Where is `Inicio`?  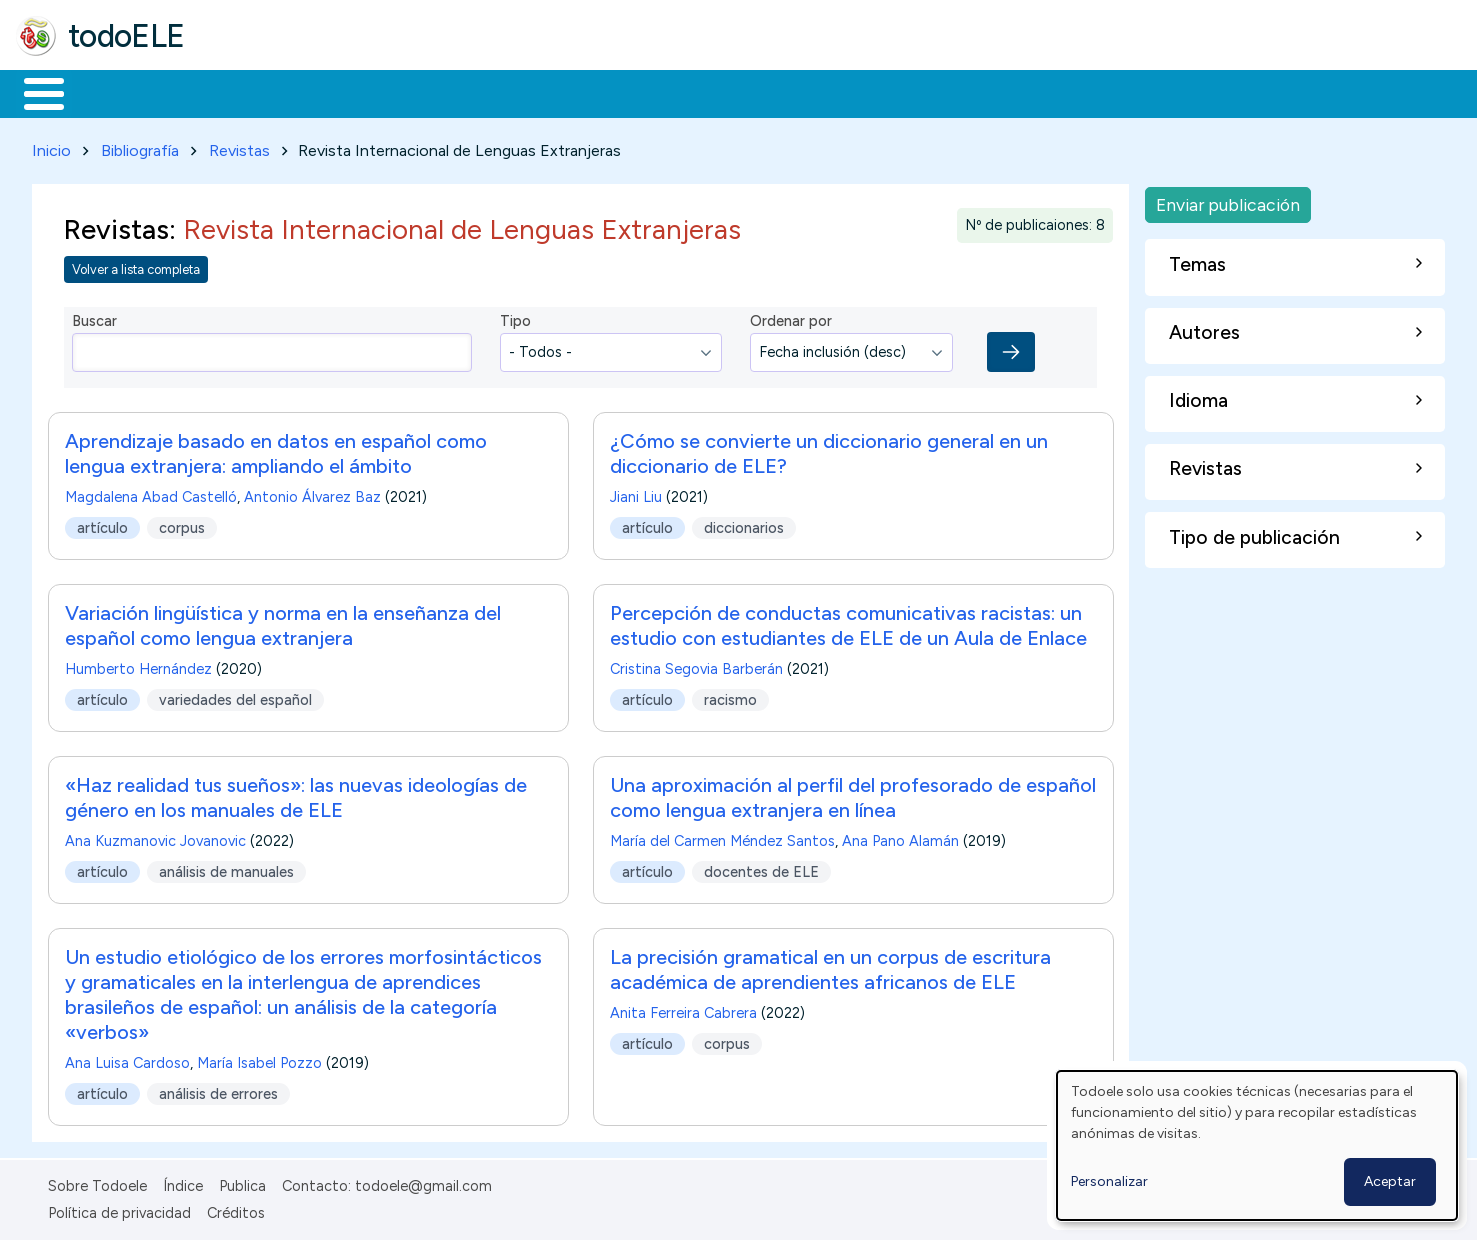 Inicio is located at coordinates (33, 92).